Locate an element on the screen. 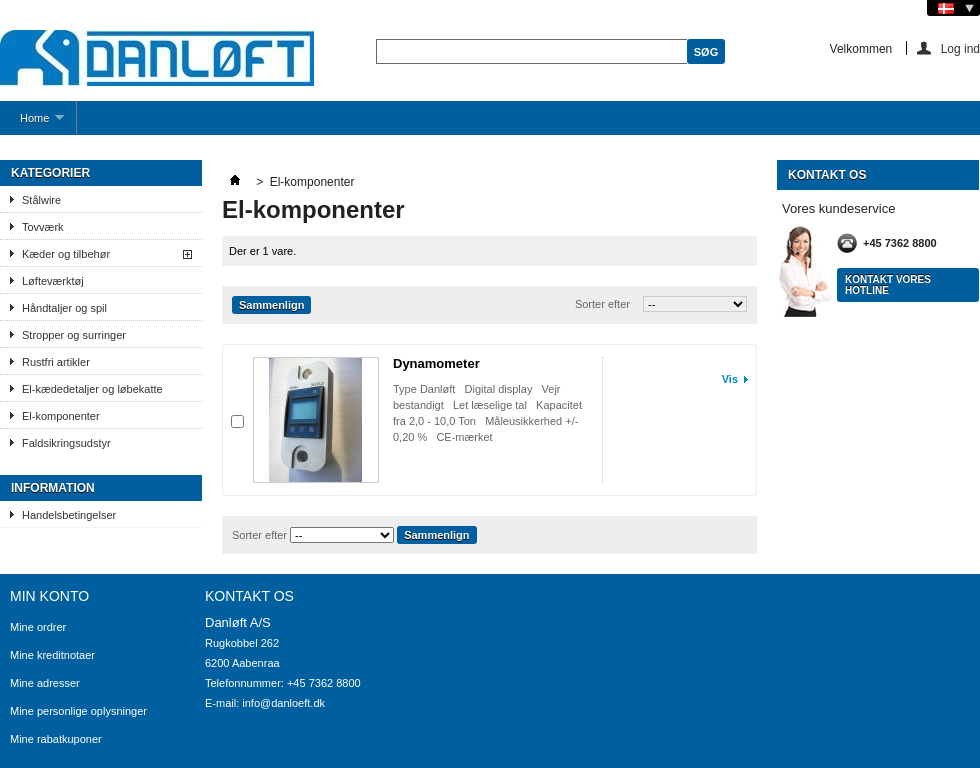 This screenshot has width=980, height=768. Mine personlige oplysninger is located at coordinates (78, 711).